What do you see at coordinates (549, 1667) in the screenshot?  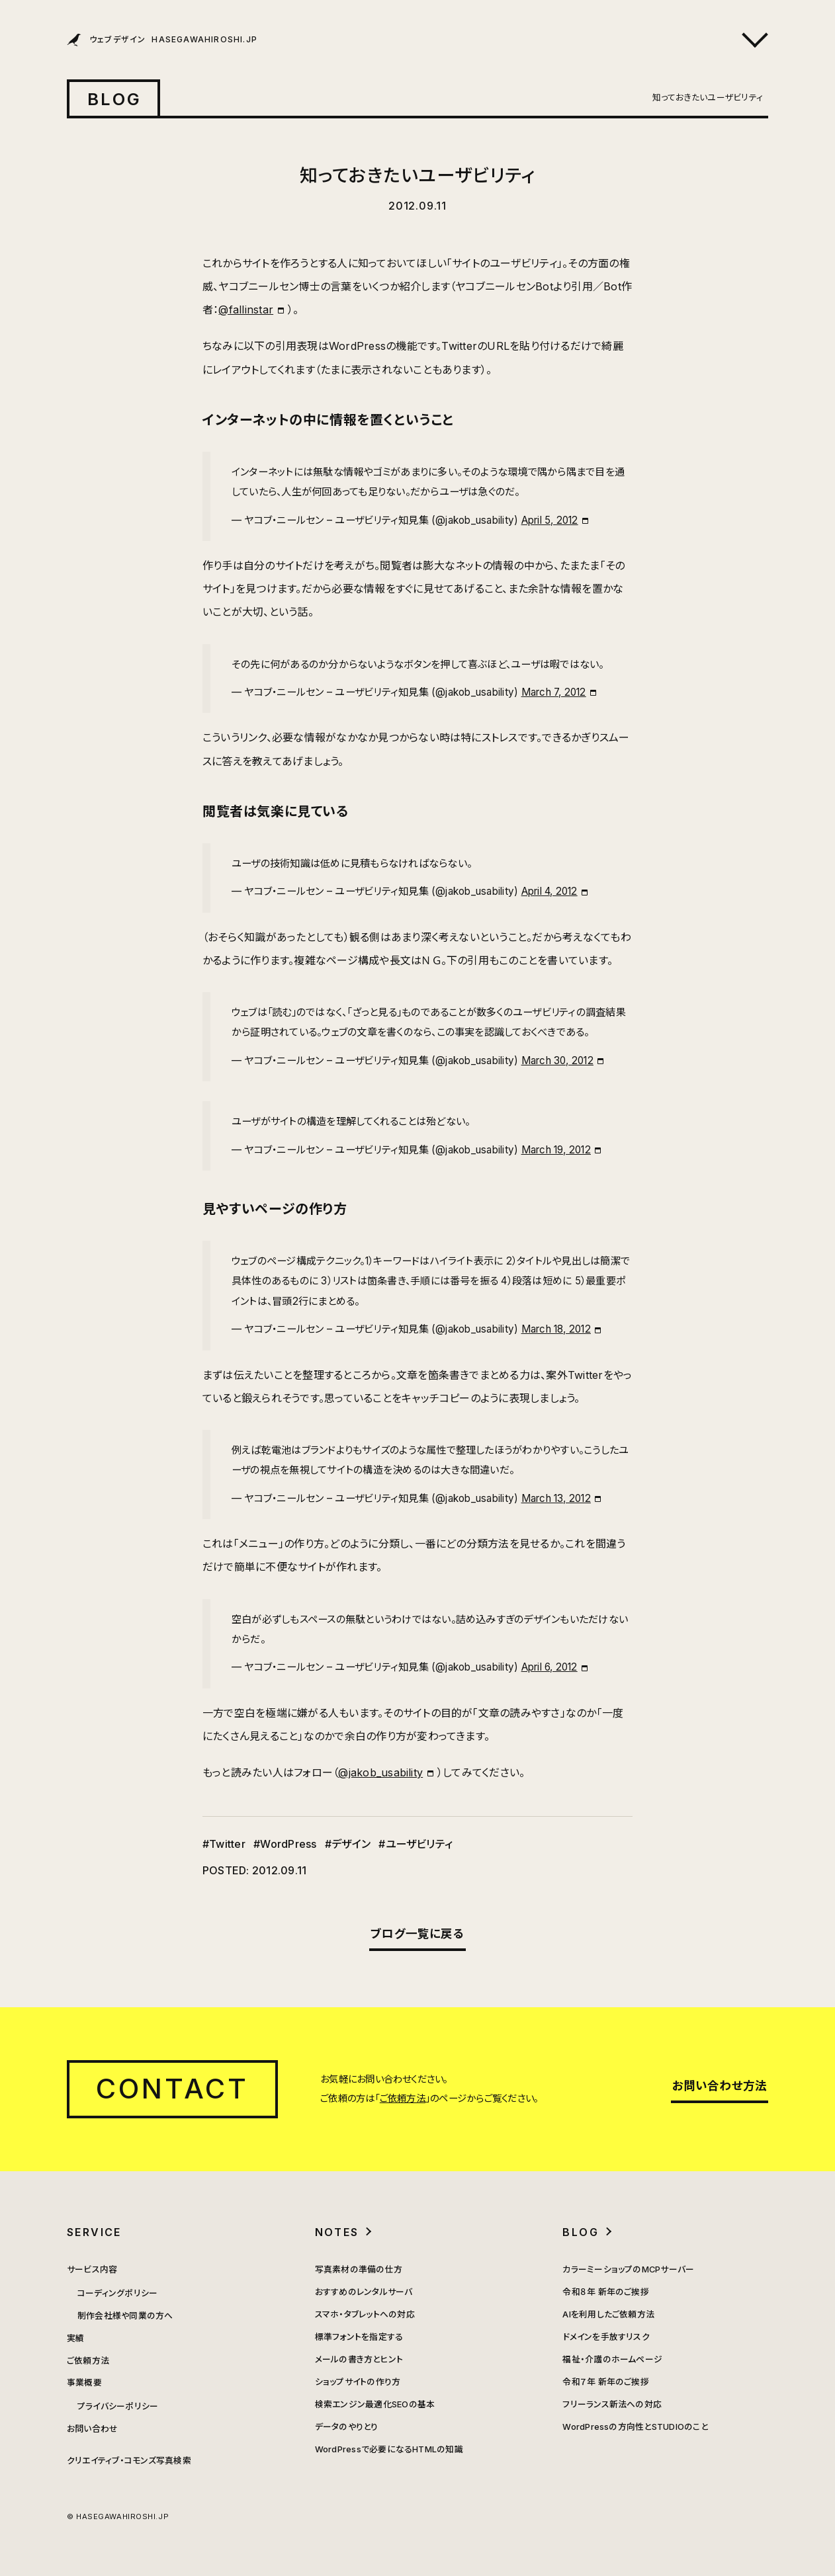 I see `April 6, 2012` at bounding box center [549, 1667].